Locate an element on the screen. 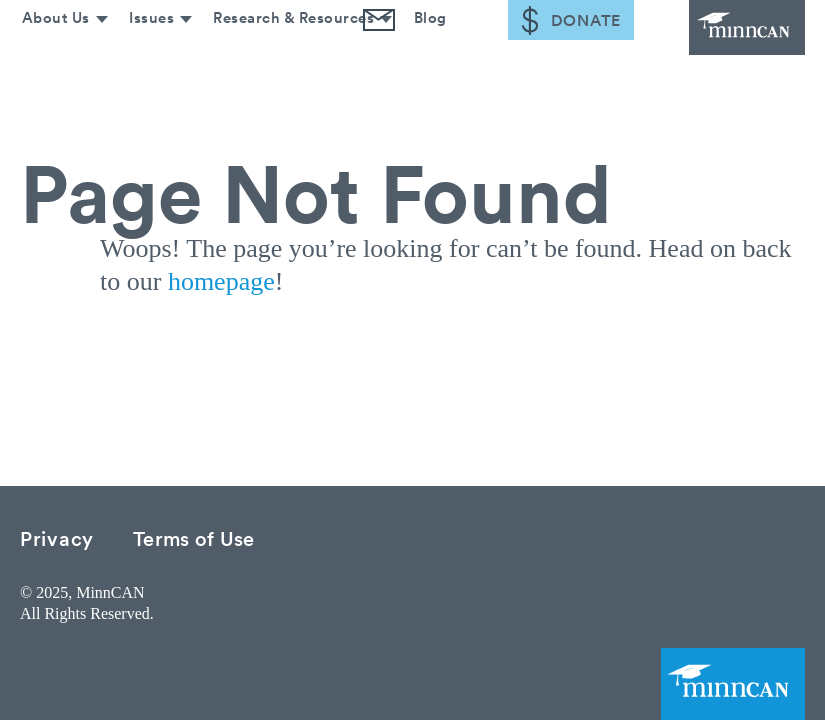  Terms of Use is located at coordinates (194, 537).